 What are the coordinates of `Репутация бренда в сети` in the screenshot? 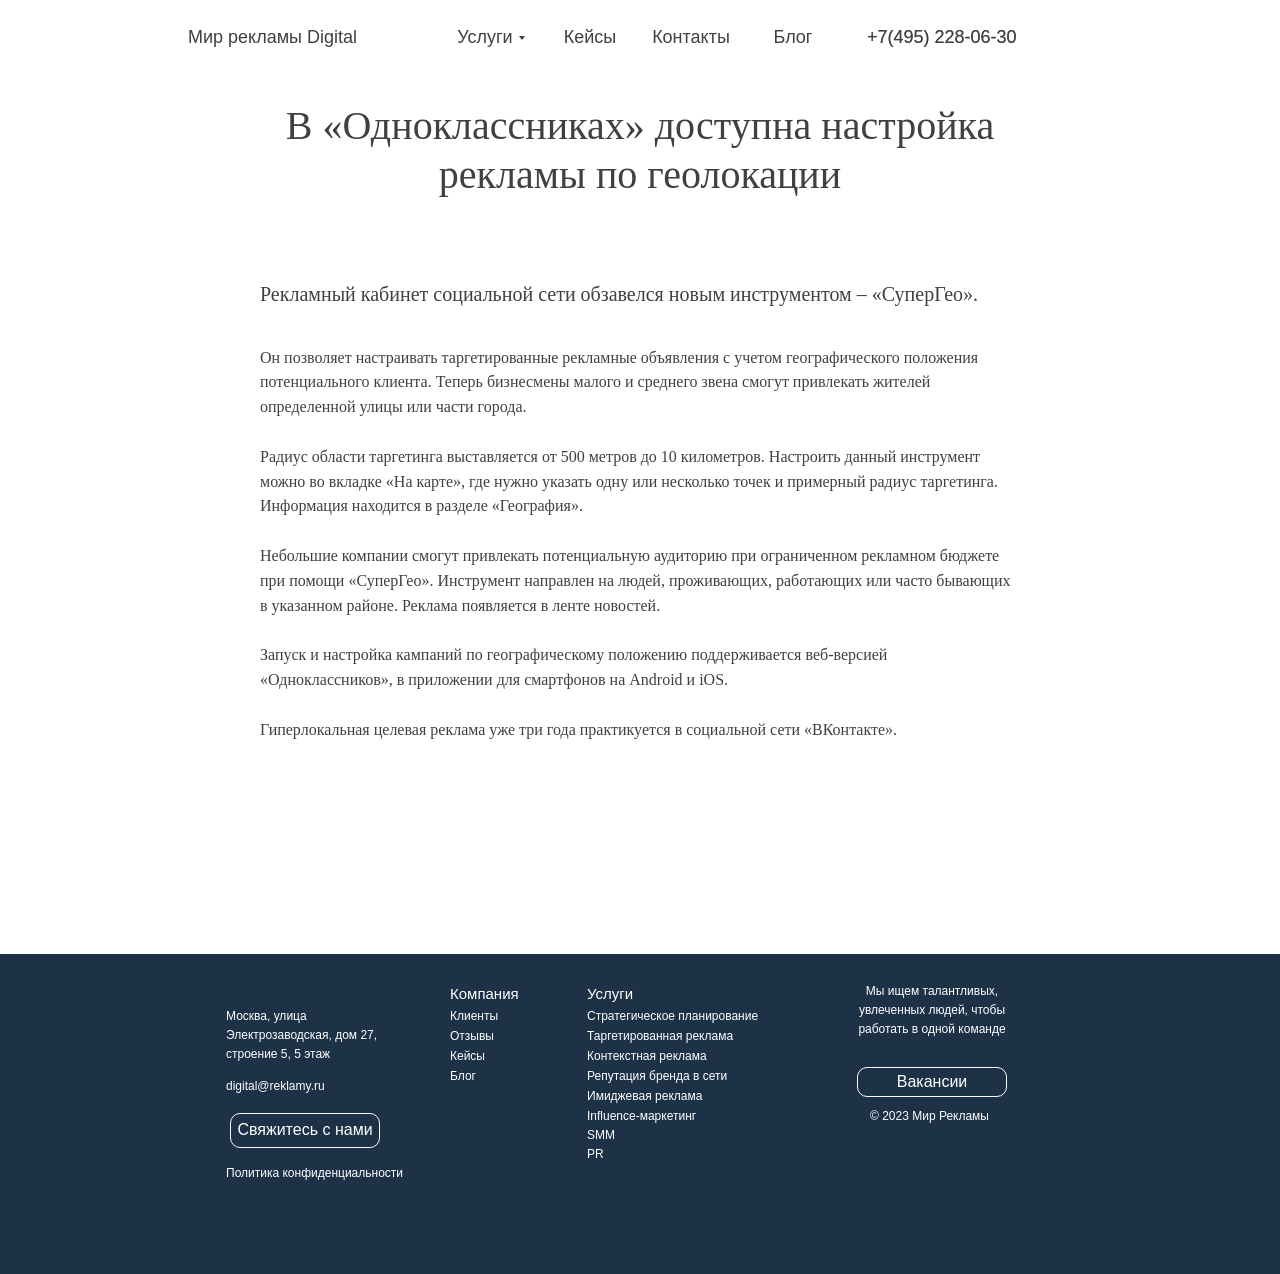 It's located at (657, 1076).